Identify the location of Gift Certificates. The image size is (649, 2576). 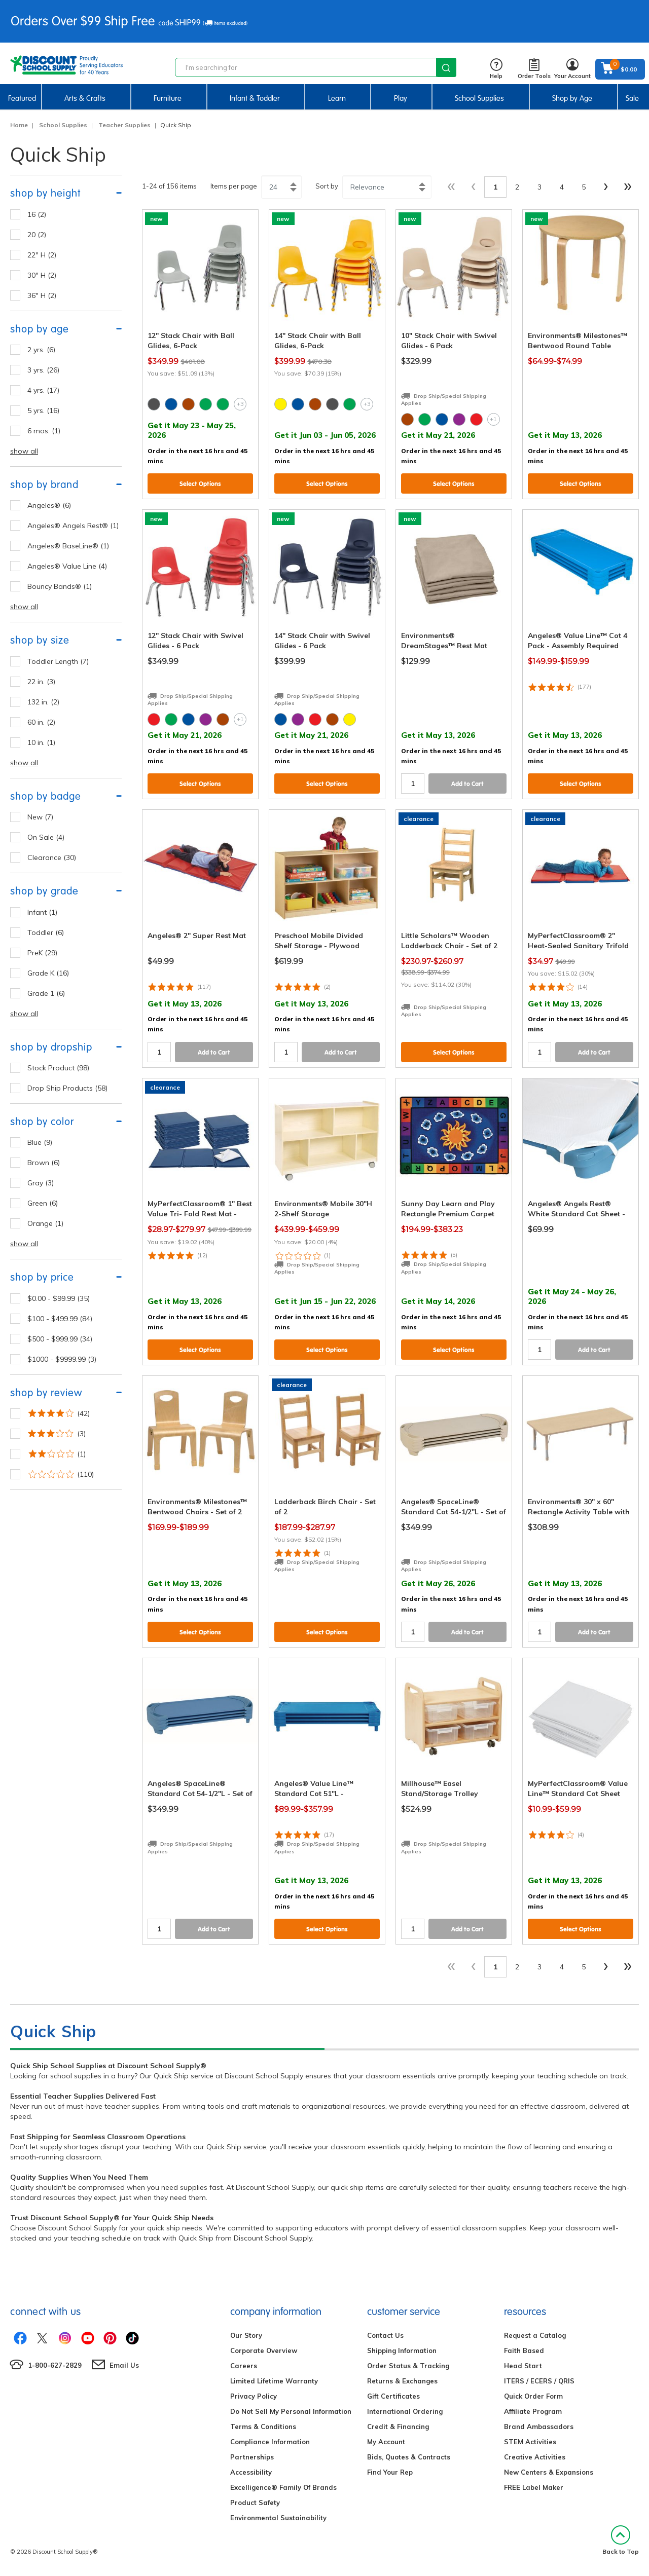
(393, 2396).